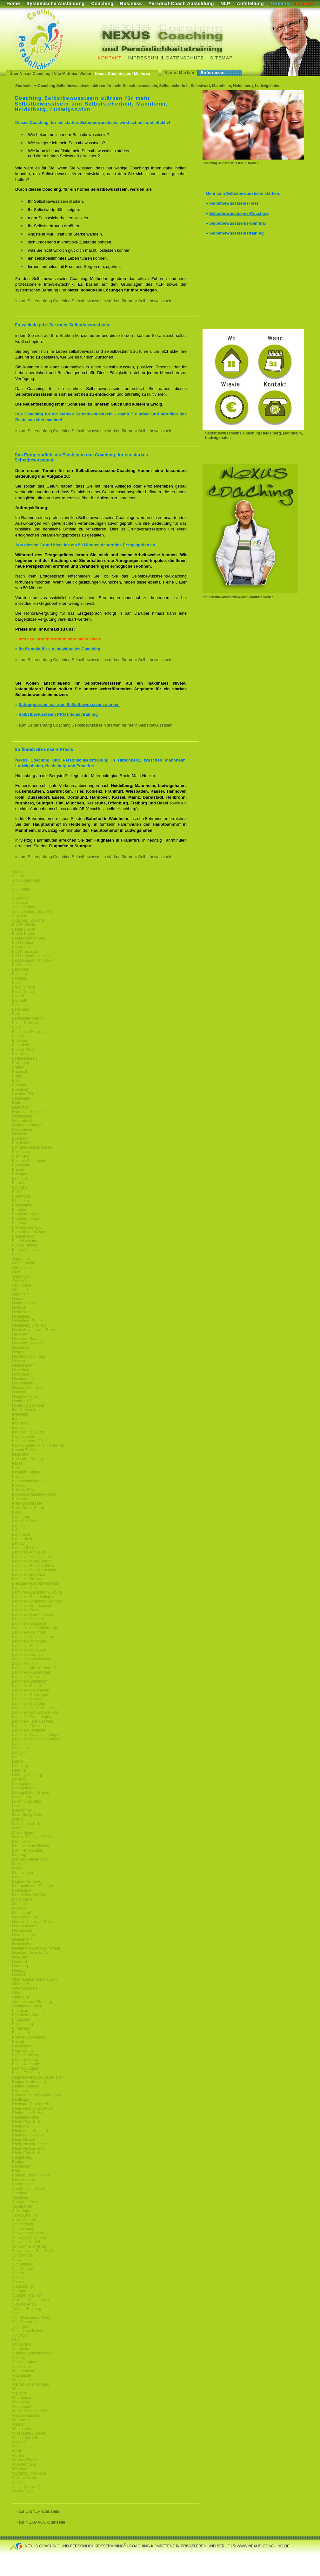  Describe the element at coordinates (21, 2375) in the screenshot. I see `Waghäusel` at that location.